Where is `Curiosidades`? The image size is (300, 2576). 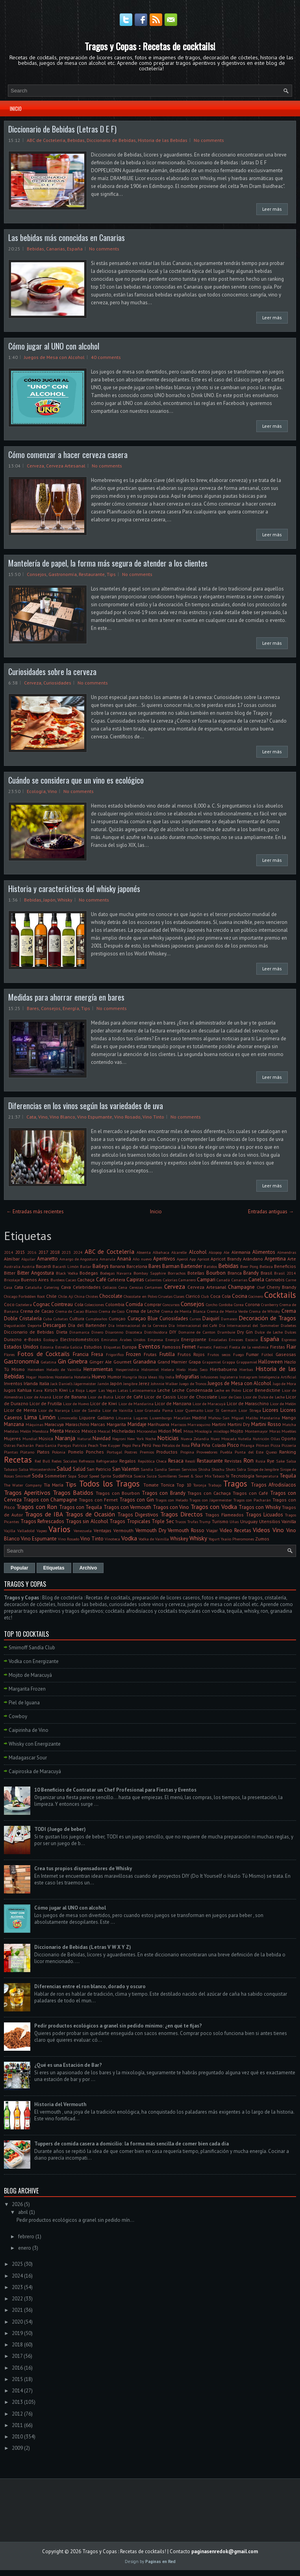 Curiosidades is located at coordinates (57, 683).